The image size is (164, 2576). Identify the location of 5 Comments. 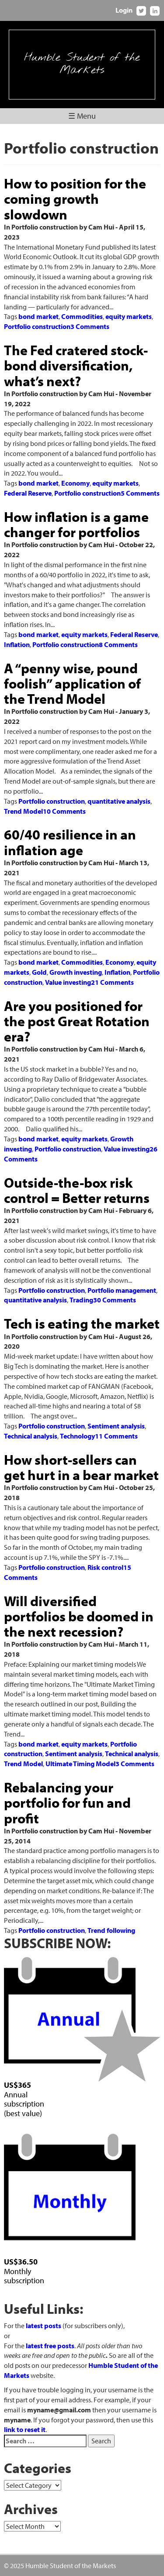
(140, 493).